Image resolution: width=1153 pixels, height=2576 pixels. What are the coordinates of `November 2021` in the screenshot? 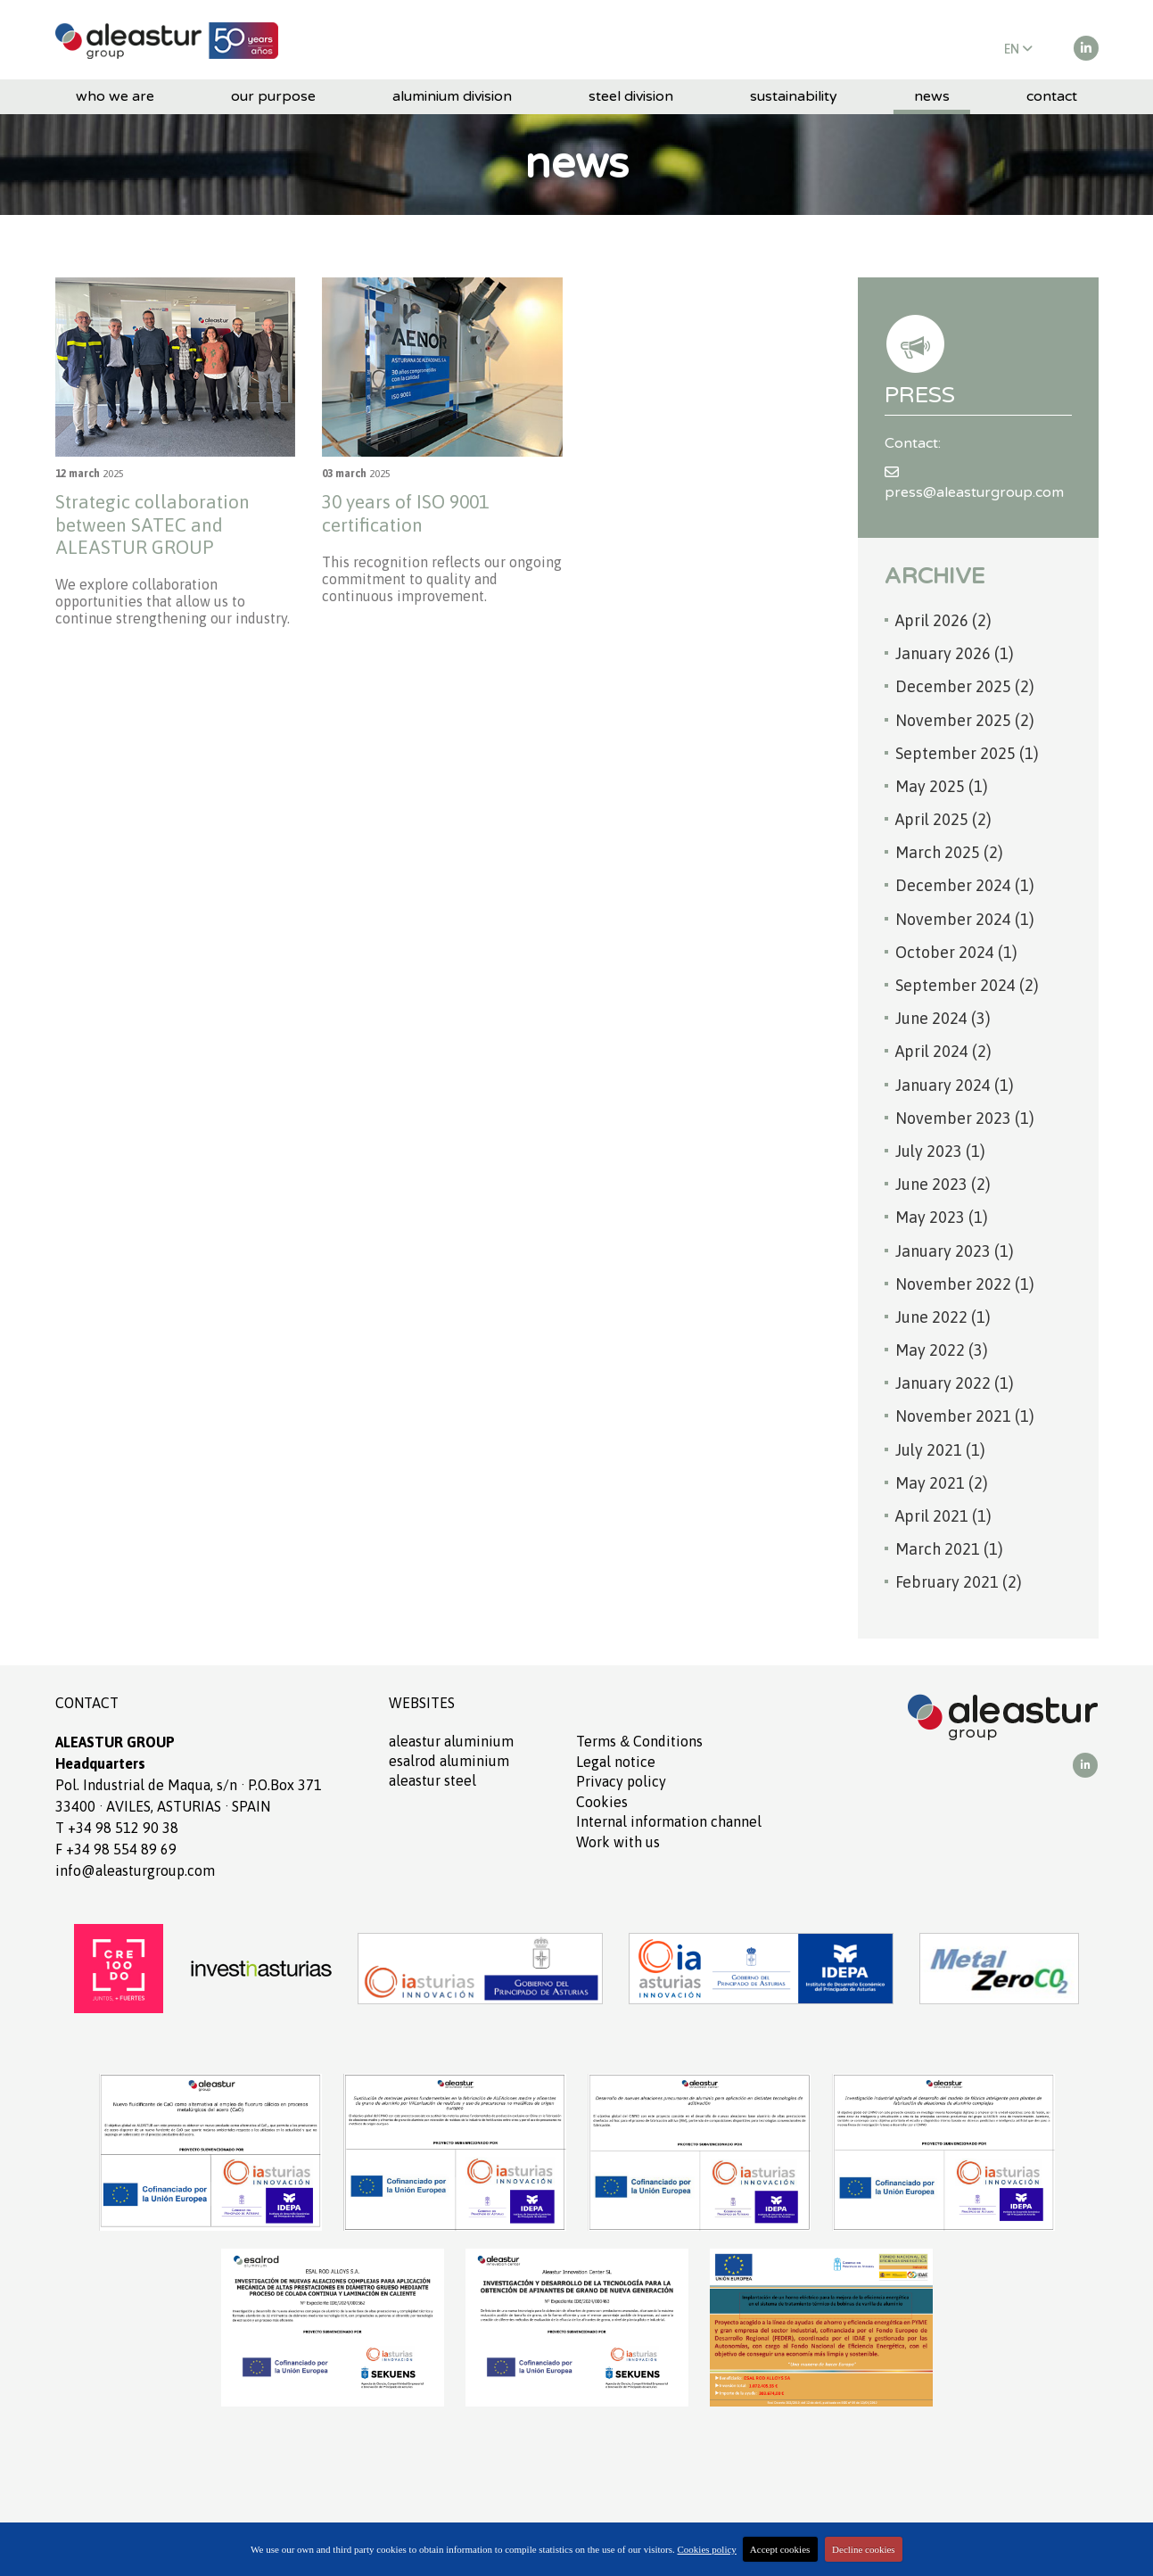 It's located at (964, 1416).